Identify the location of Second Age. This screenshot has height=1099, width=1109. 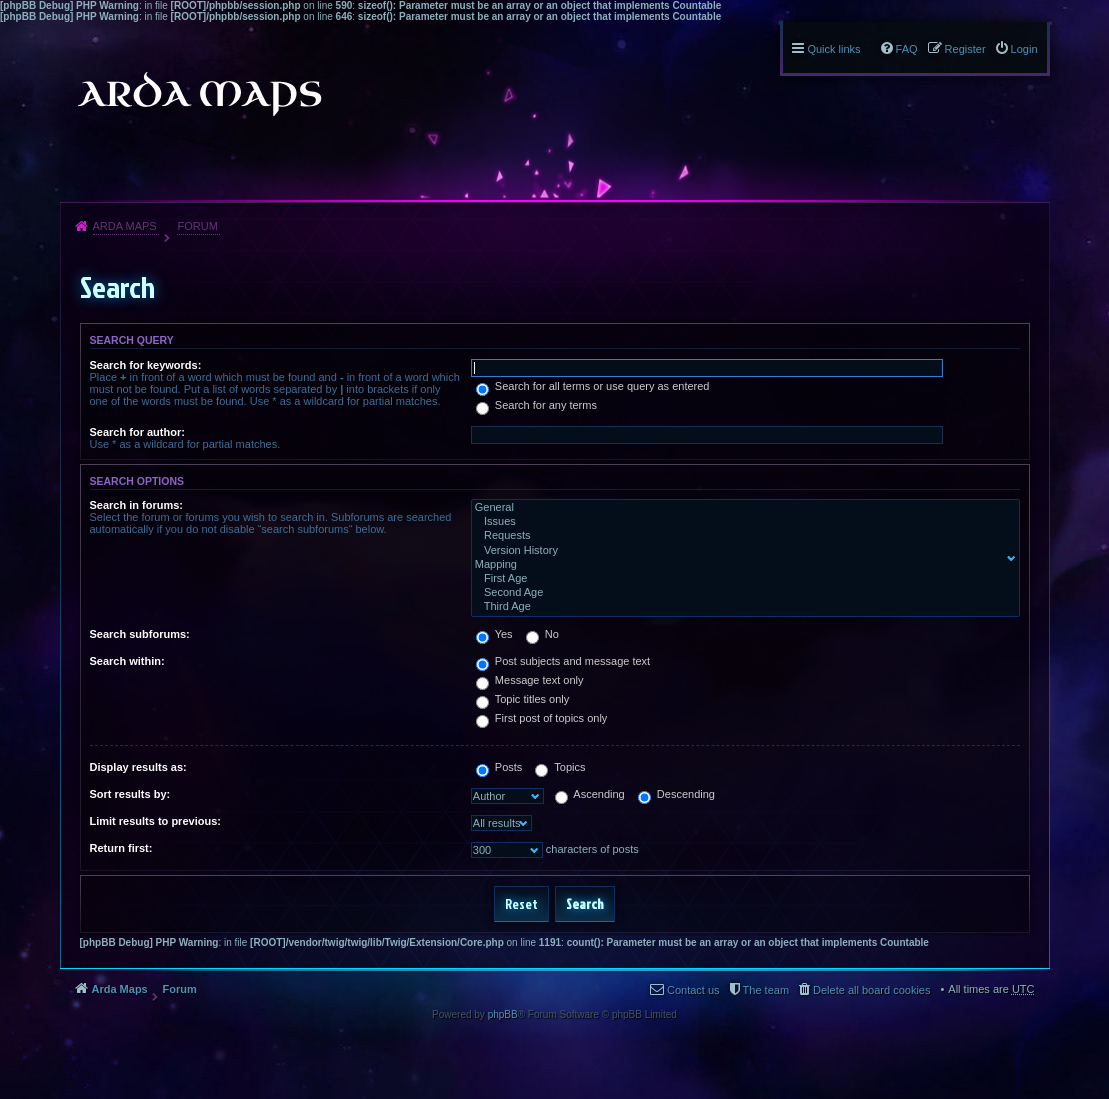
(741, 593).